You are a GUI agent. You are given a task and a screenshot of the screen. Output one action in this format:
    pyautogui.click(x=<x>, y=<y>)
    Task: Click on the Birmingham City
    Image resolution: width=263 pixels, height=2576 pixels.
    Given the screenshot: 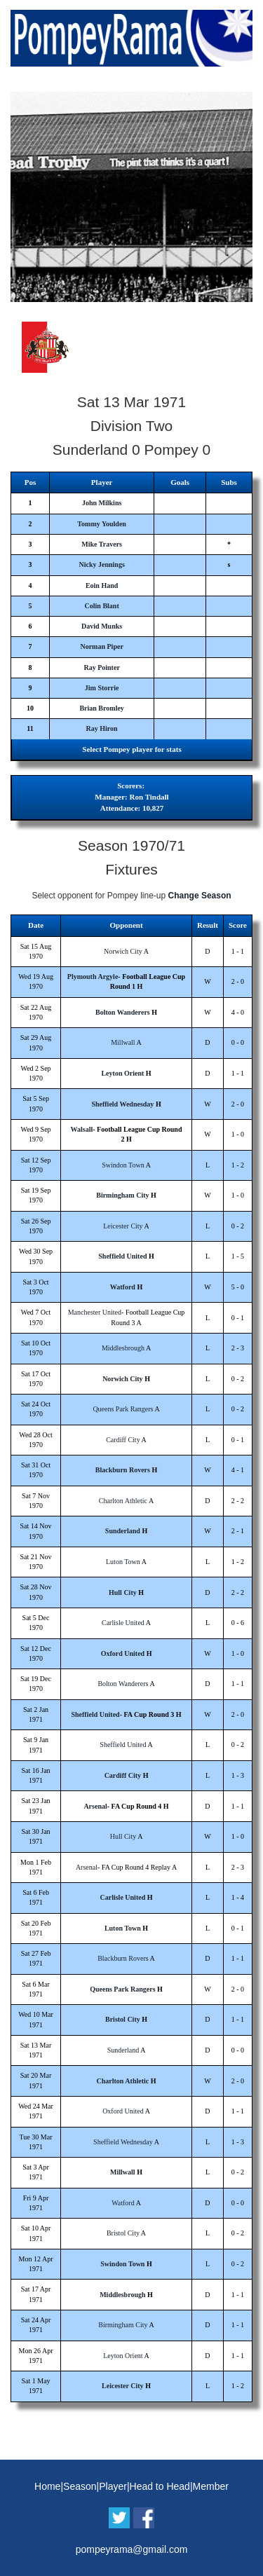 What is the action you would take?
    pyautogui.click(x=122, y=1195)
    